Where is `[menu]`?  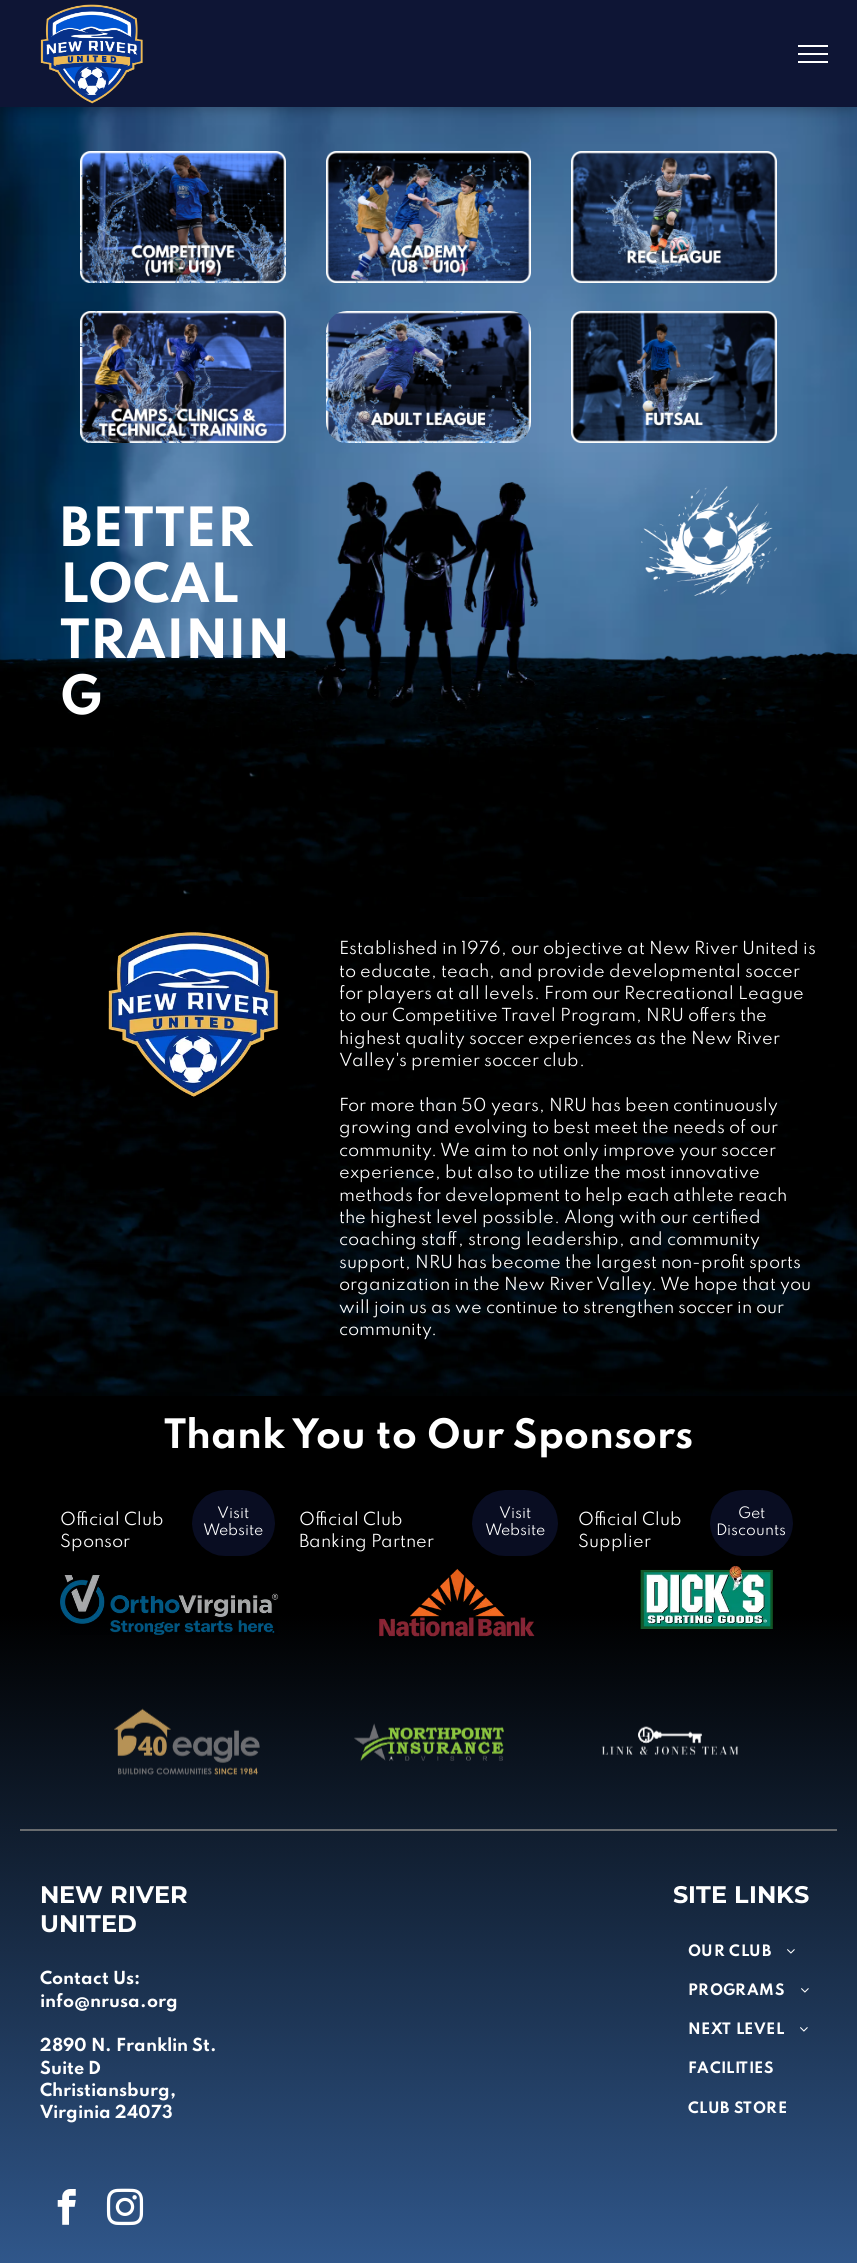
[menu] is located at coordinates (813, 54).